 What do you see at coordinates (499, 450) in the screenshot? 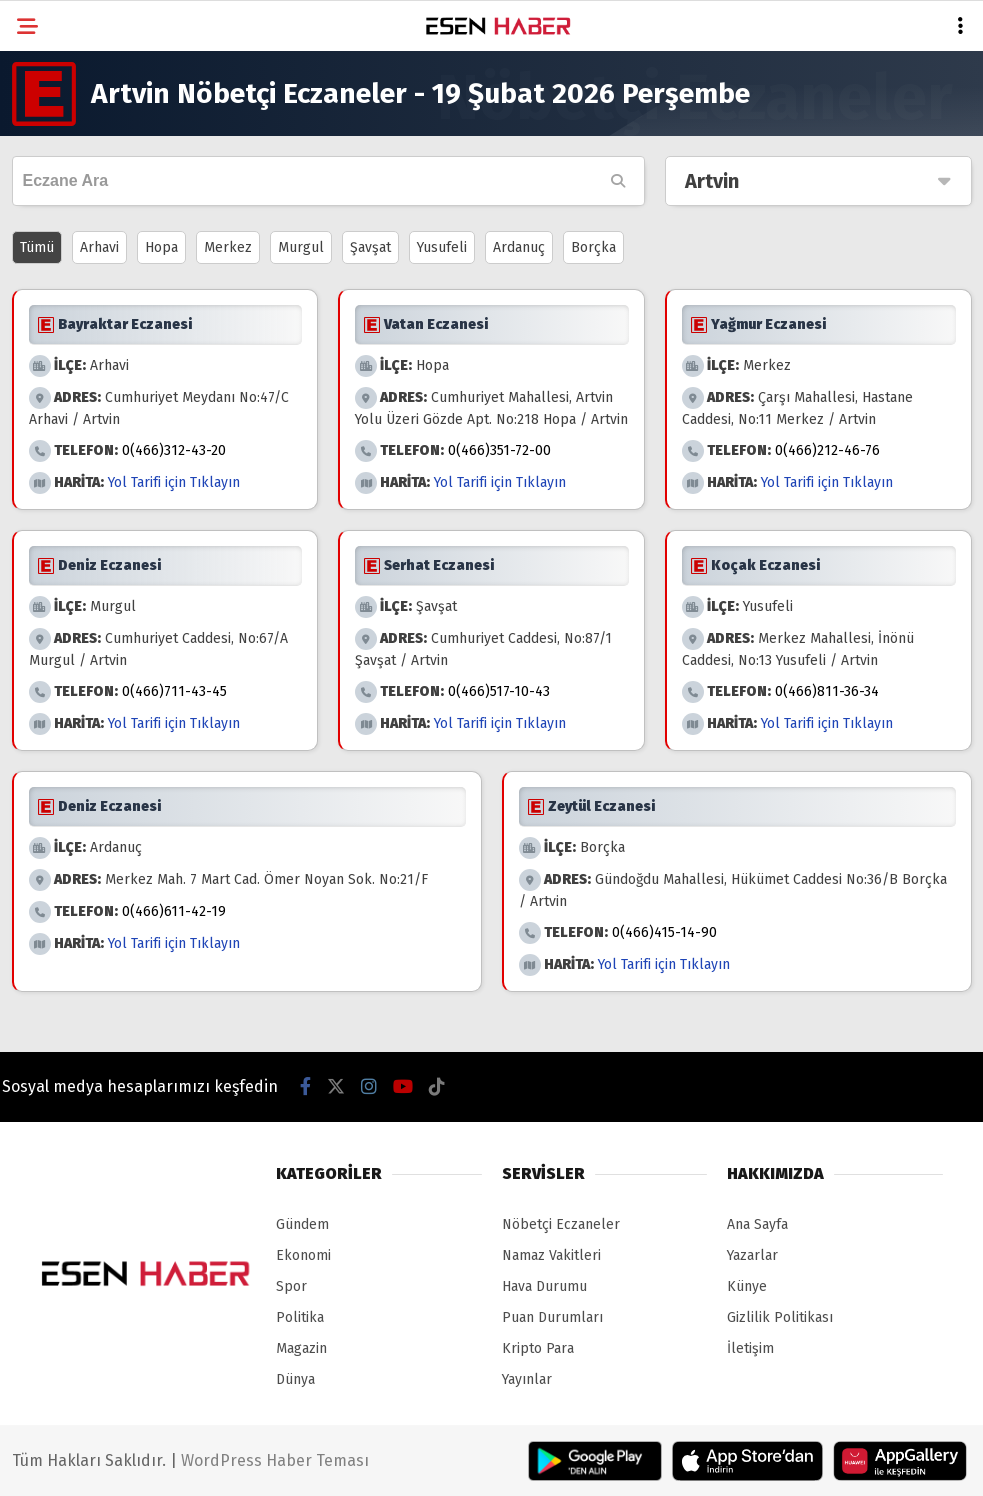
I see `0(466)351-72-00` at bounding box center [499, 450].